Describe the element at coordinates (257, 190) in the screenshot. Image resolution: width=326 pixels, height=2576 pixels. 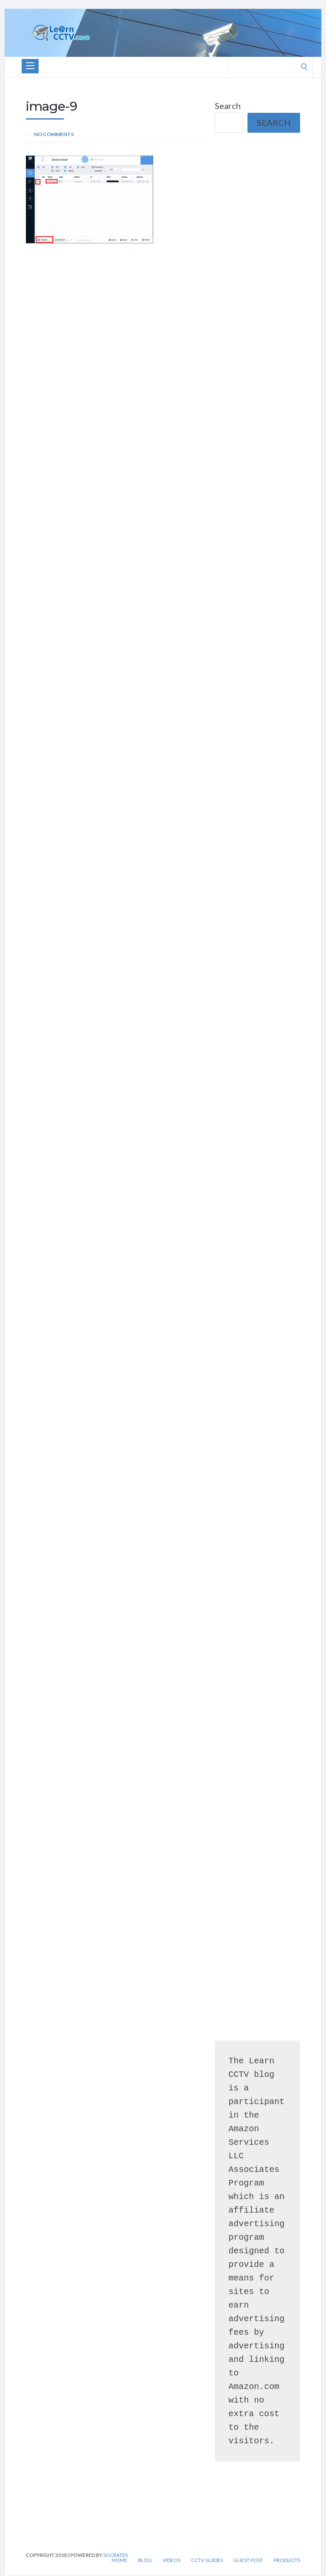
I see `[Advertisement]` at that location.